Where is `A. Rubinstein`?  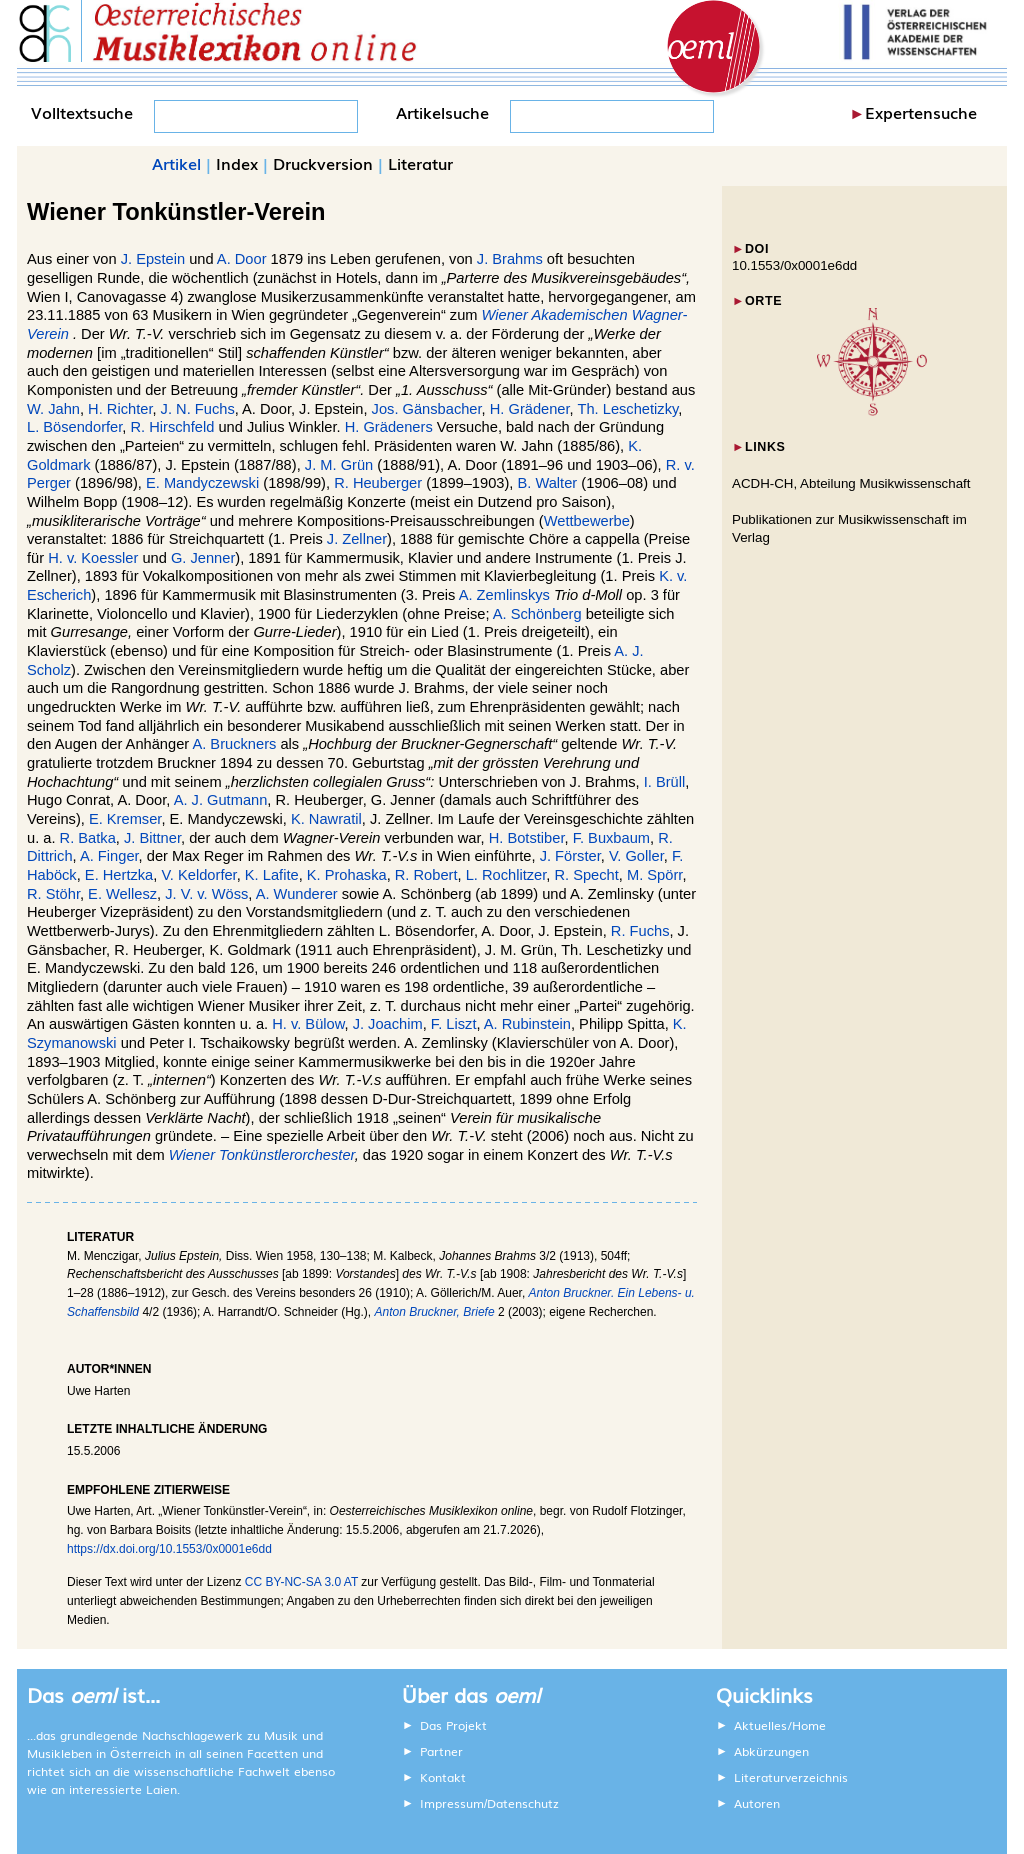 A. Rubinstein is located at coordinates (527, 1024).